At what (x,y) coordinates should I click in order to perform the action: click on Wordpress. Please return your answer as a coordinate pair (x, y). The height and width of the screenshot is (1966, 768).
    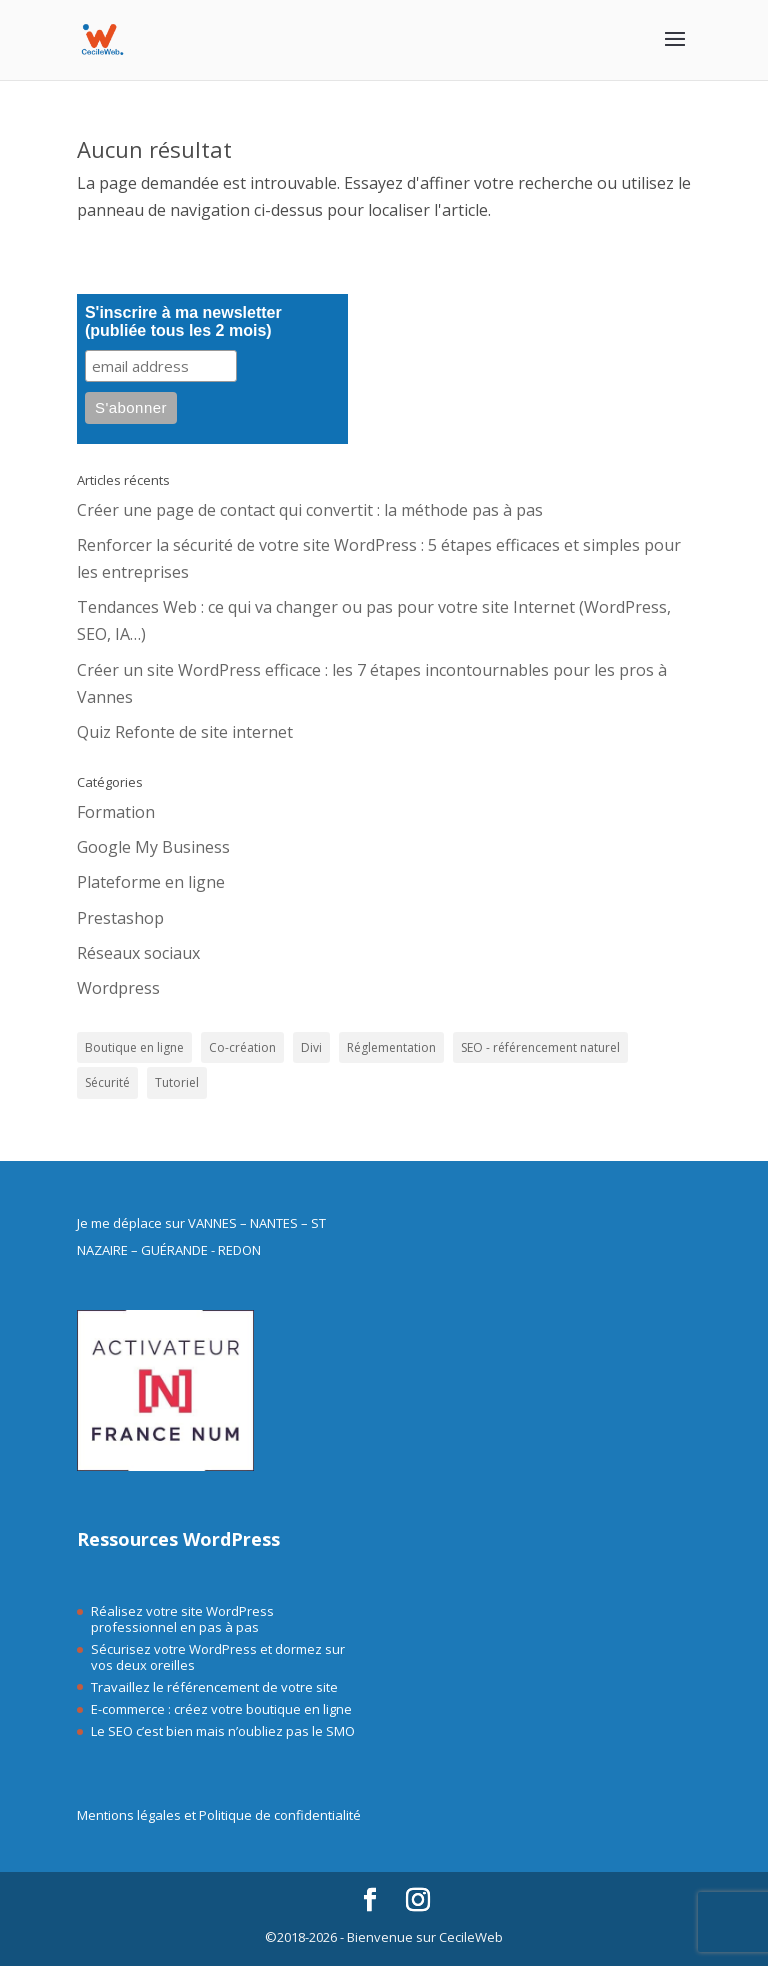
    Looking at the image, I should click on (118, 988).